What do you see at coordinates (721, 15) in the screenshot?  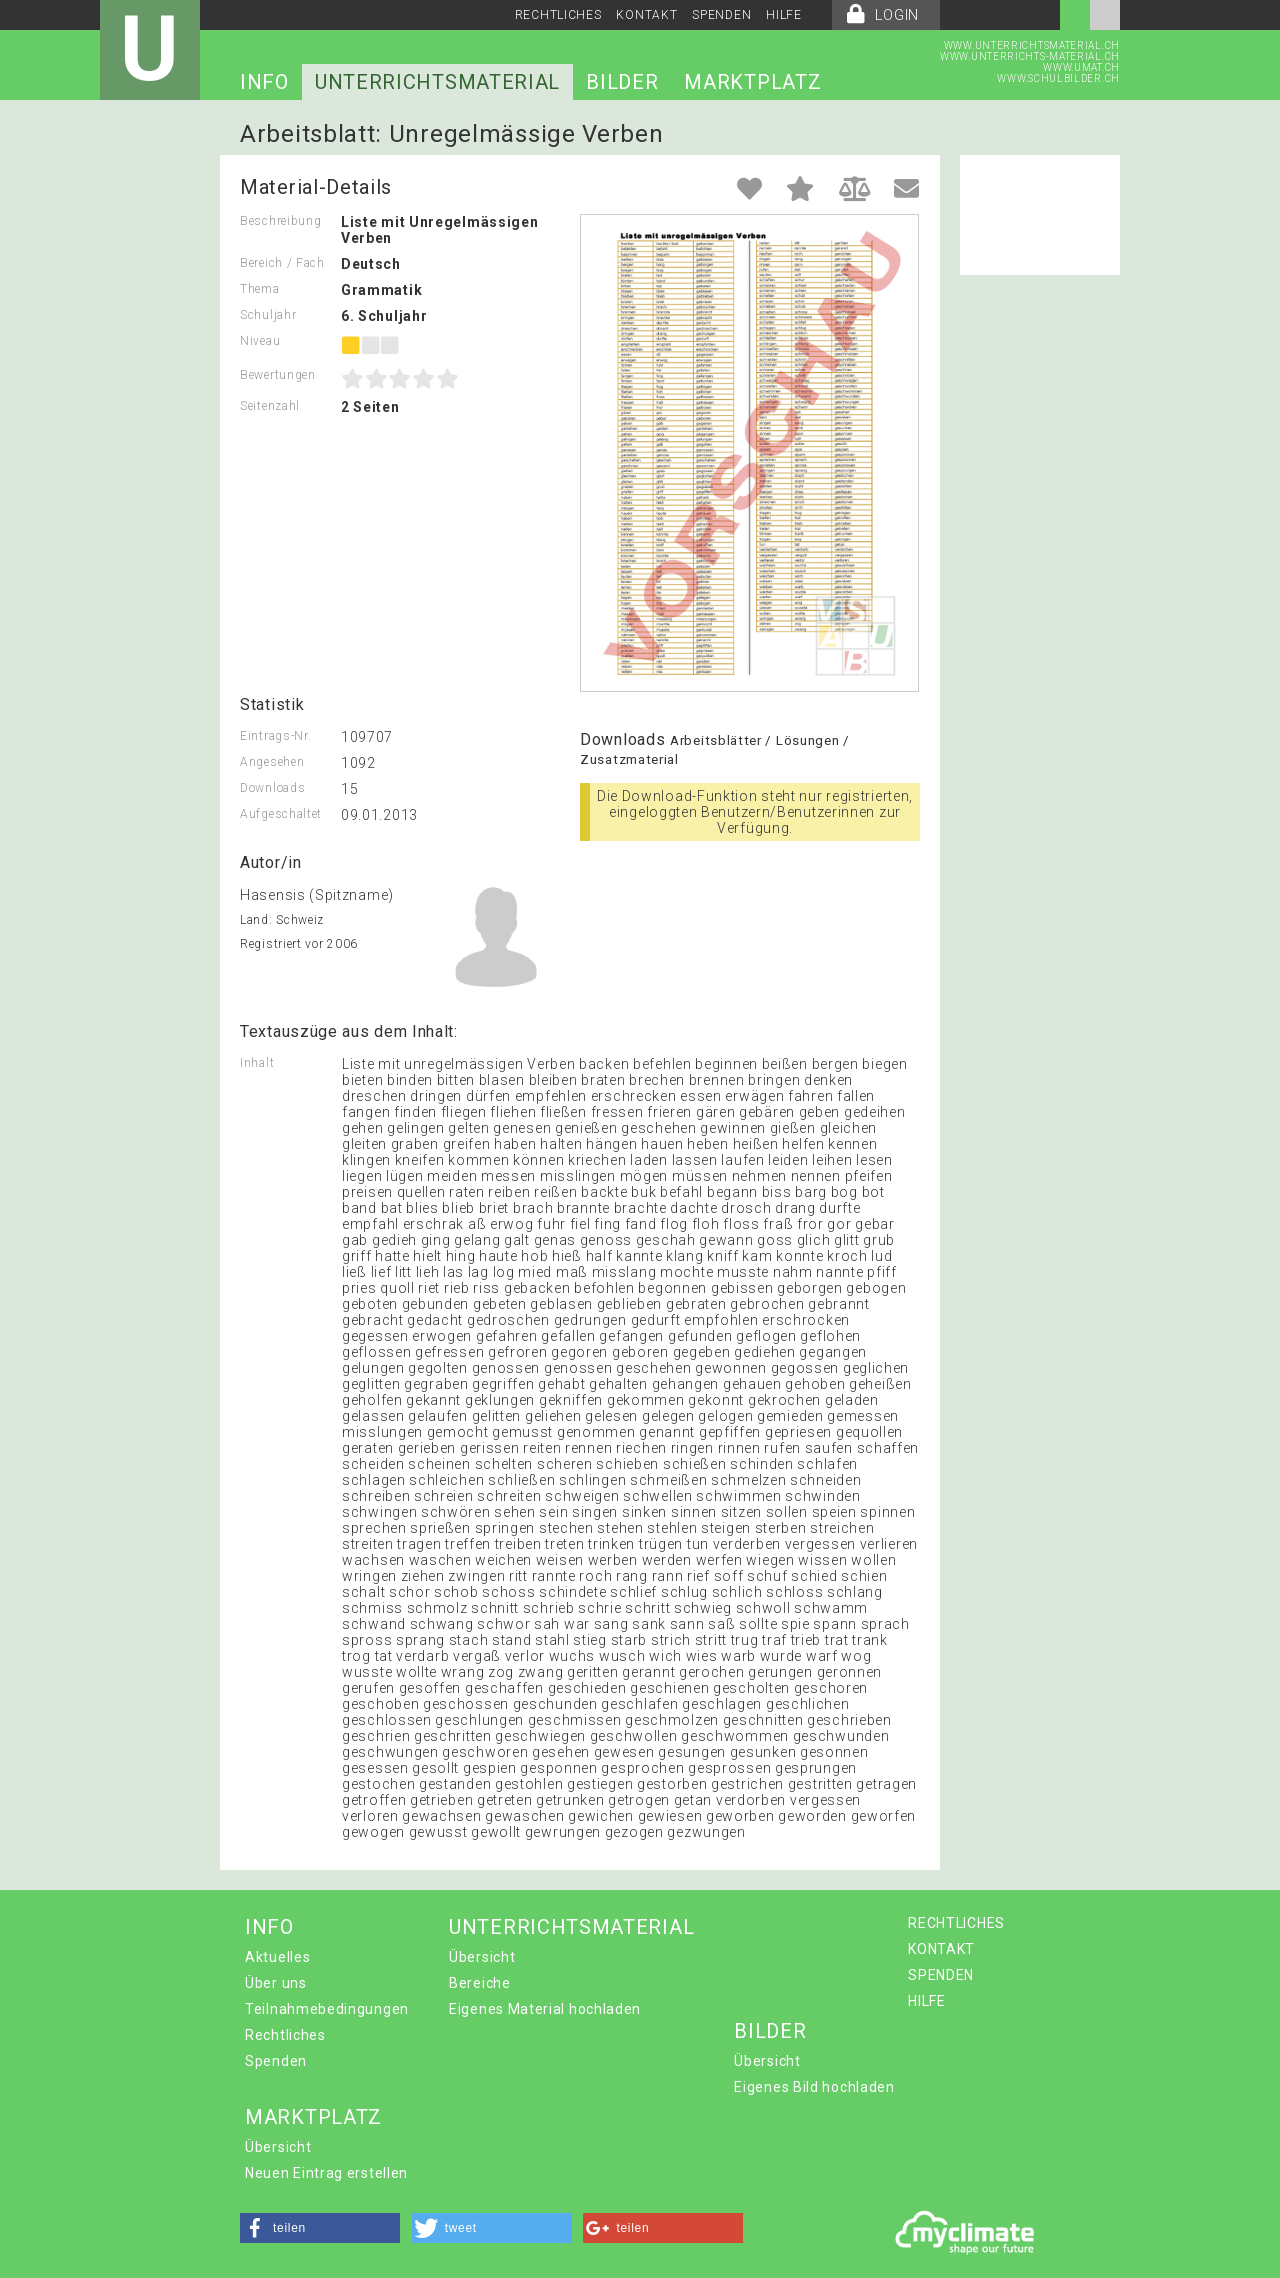 I see `SPENDEN` at bounding box center [721, 15].